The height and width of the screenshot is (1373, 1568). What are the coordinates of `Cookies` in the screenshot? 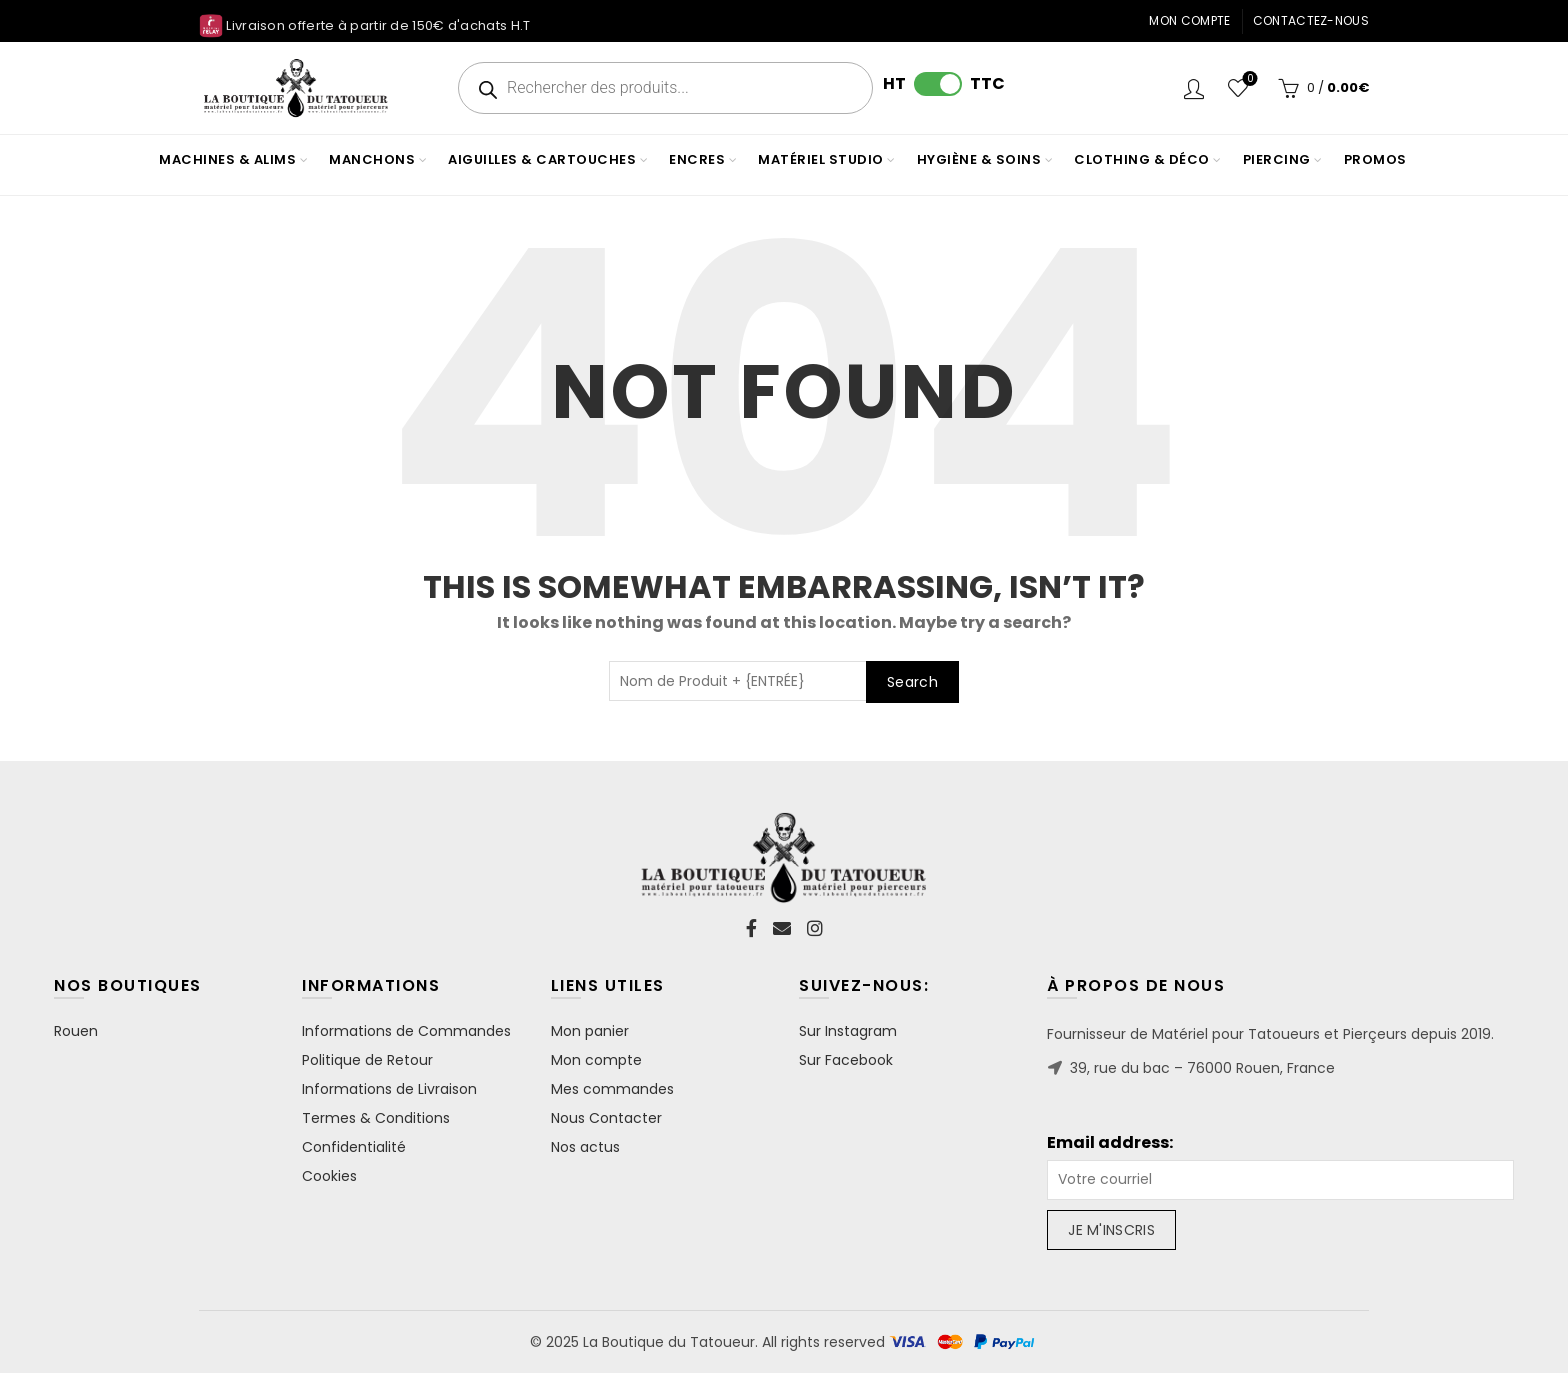 It's located at (329, 1176).